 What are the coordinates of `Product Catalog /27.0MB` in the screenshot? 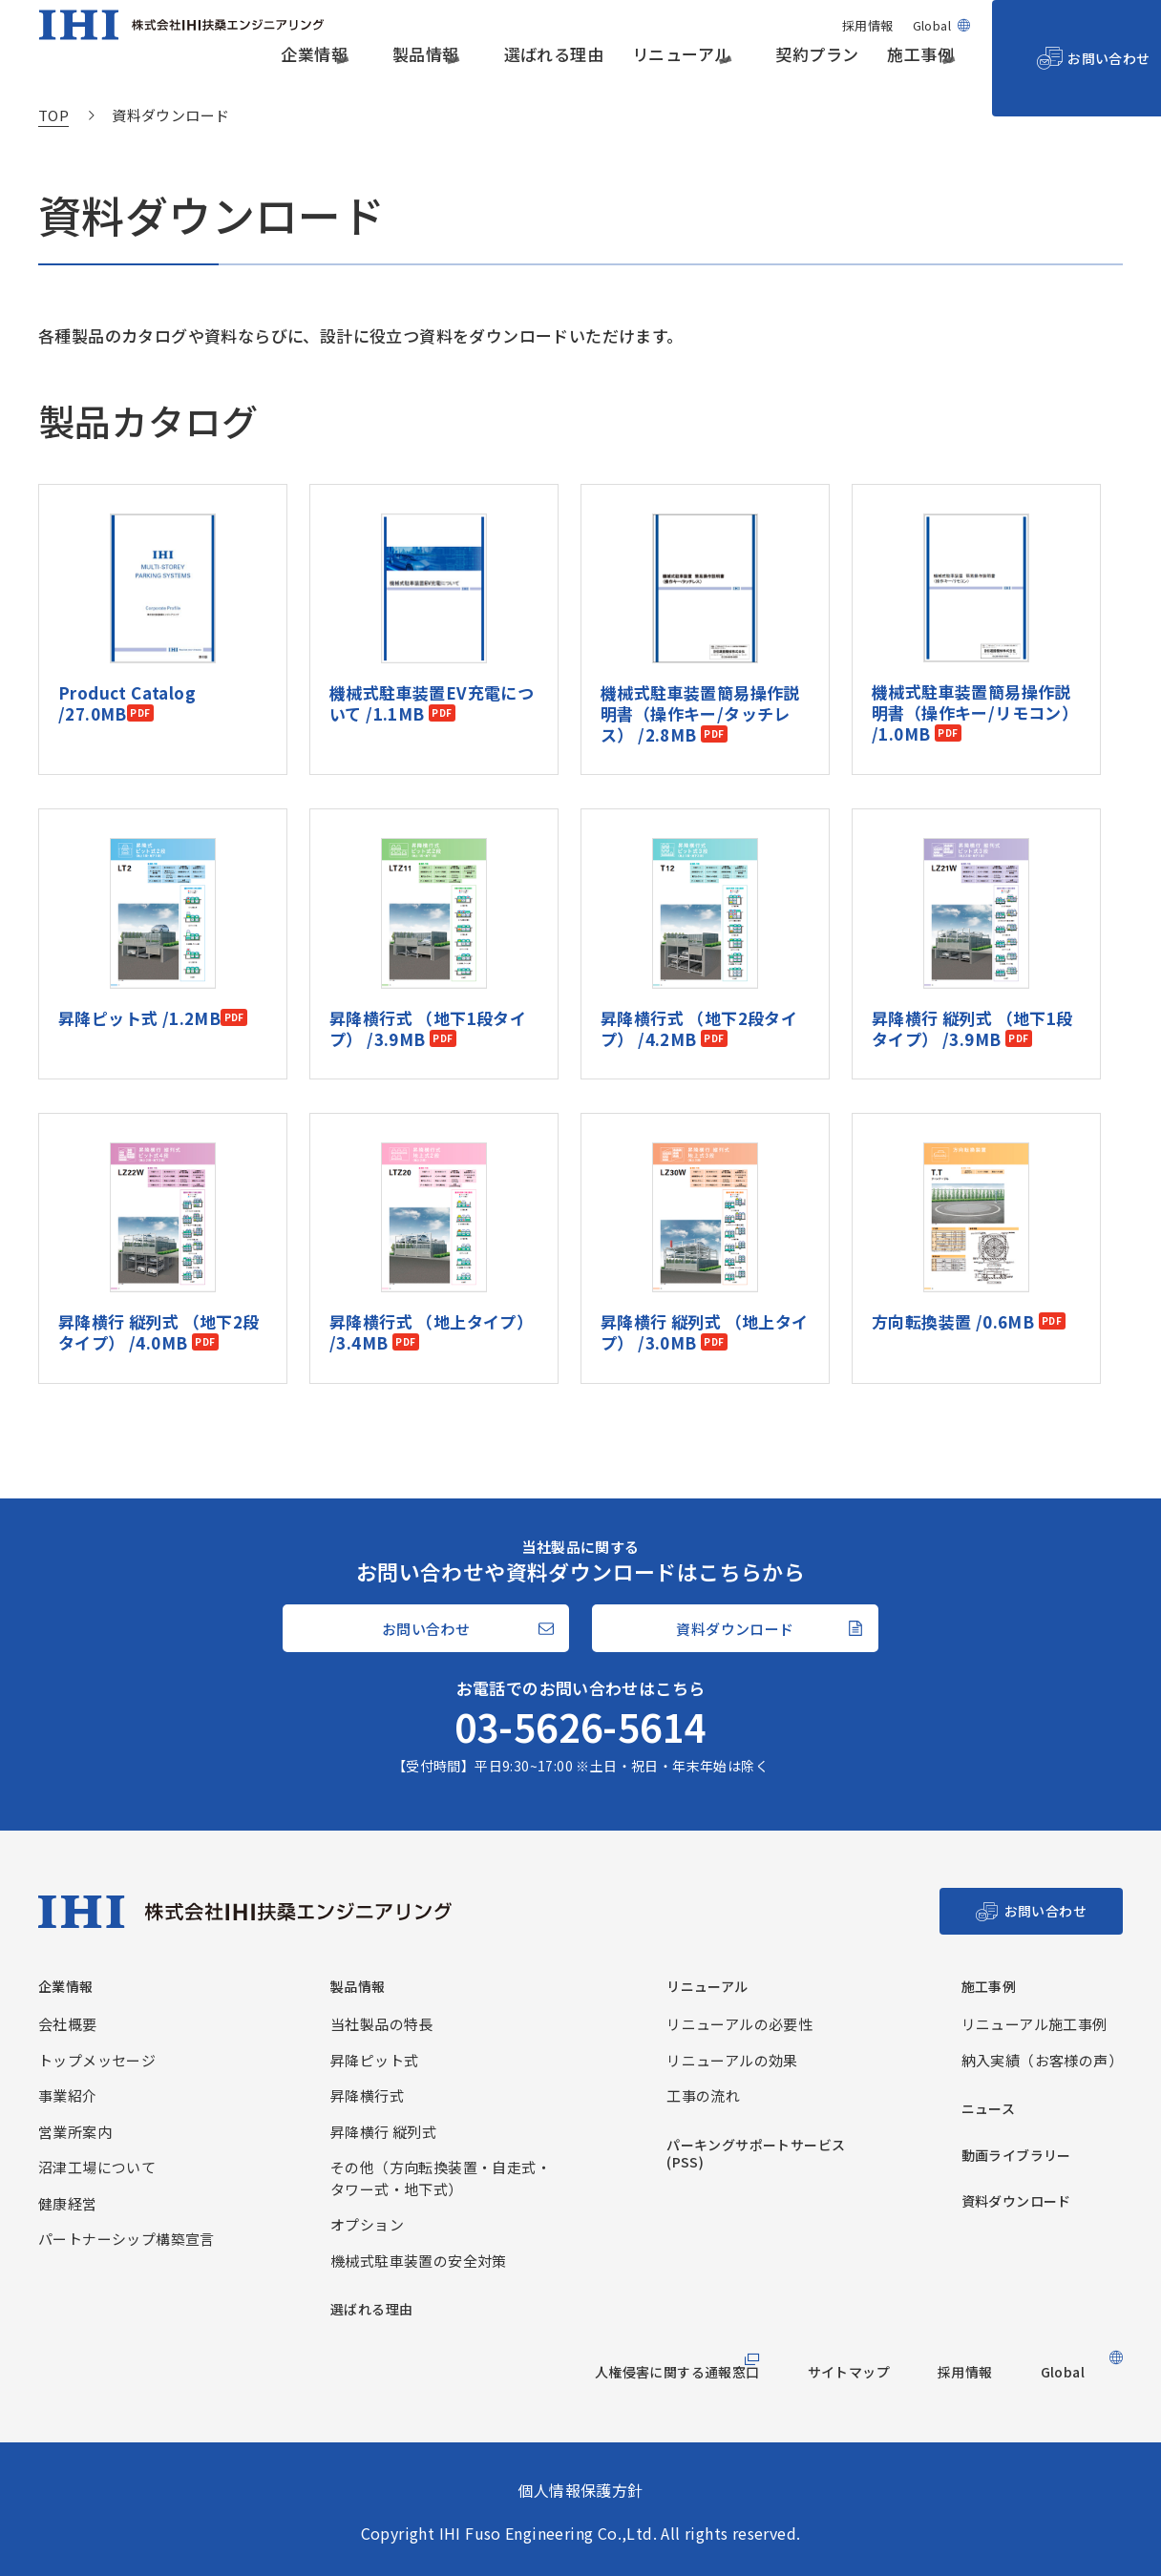 It's located at (137, 619).